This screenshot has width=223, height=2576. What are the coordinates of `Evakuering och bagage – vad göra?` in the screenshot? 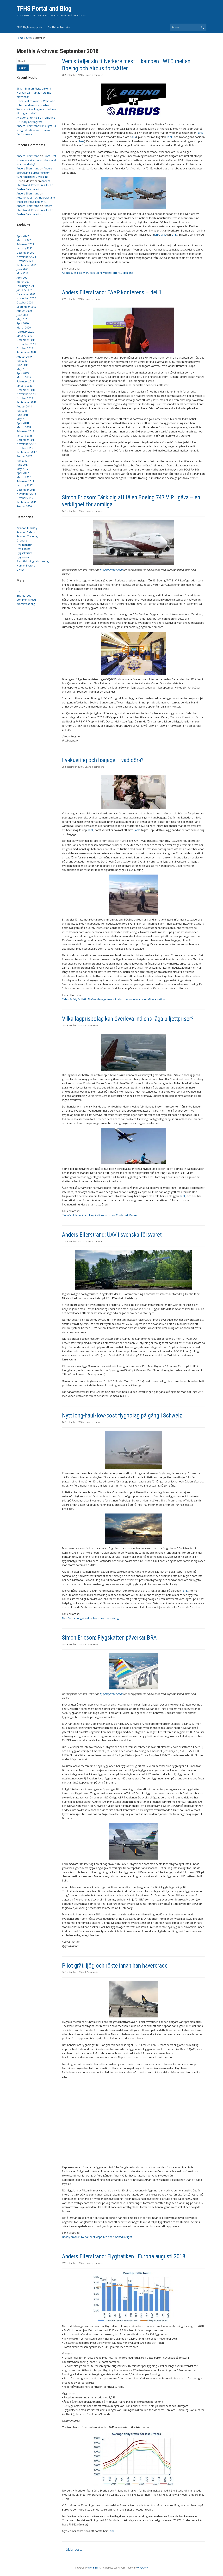 It's located at (102, 760).